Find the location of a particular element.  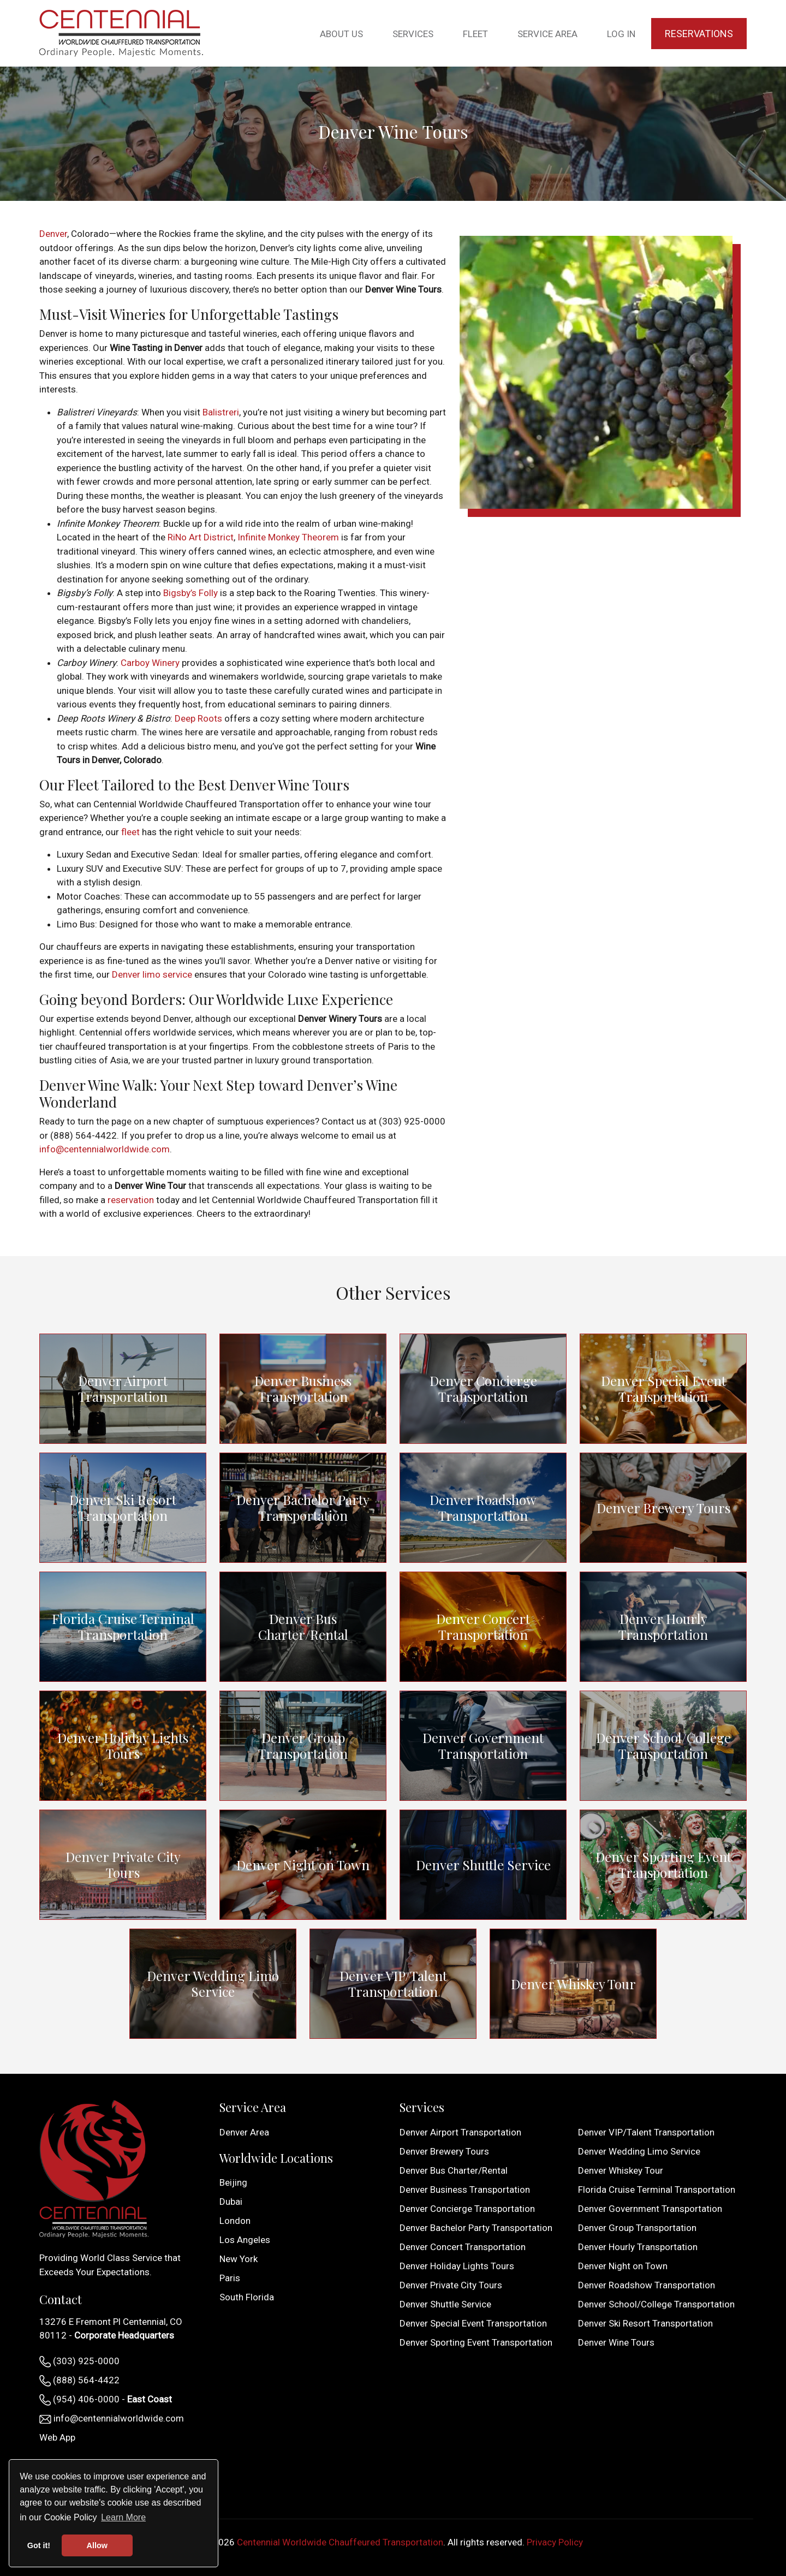

fleet is located at coordinates (130, 831).